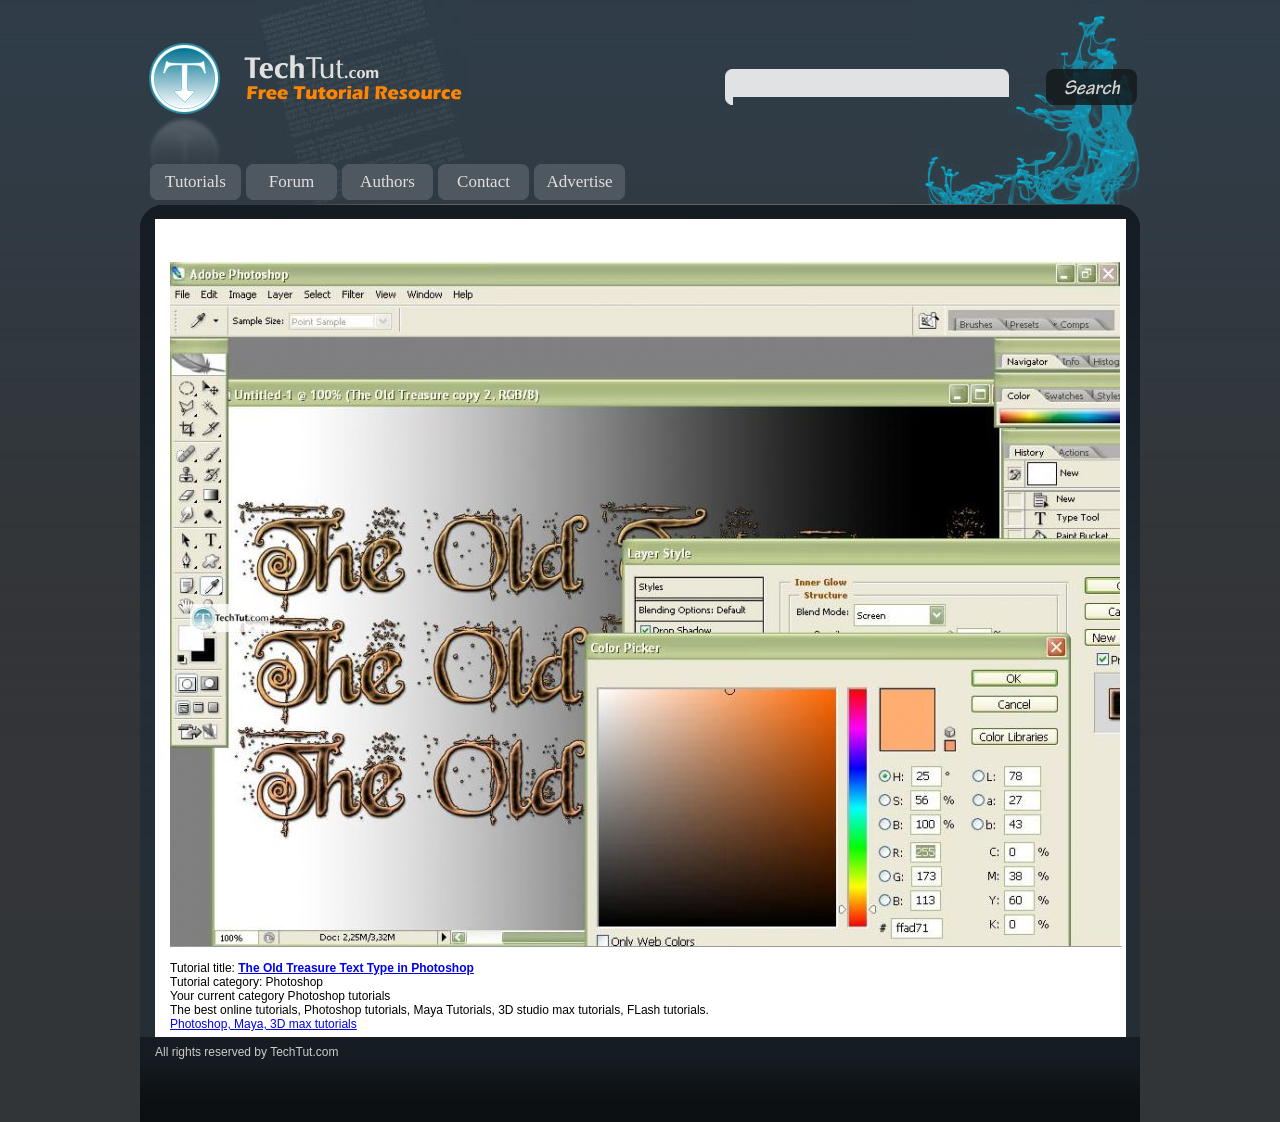 The image size is (1280, 1122). What do you see at coordinates (195, 181) in the screenshot?
I see `Tutorials` at bounding box center [195, 181].